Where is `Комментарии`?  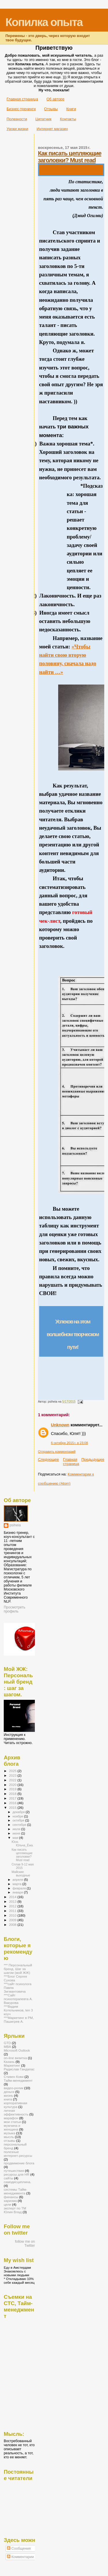 Комментарии is located at coordinates (20, 2557).